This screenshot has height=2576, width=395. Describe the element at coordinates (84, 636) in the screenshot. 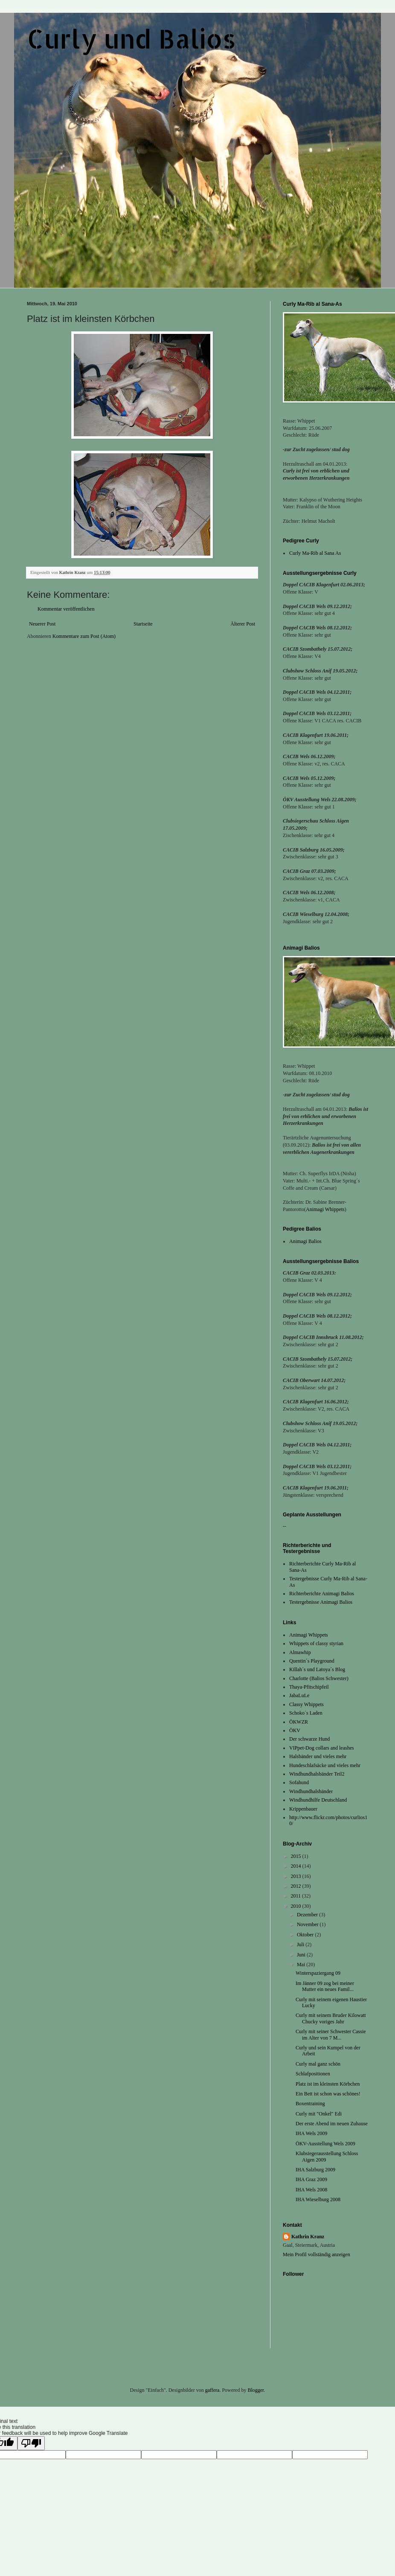

I see `Kommentare zum Post (Atom)` at that location.